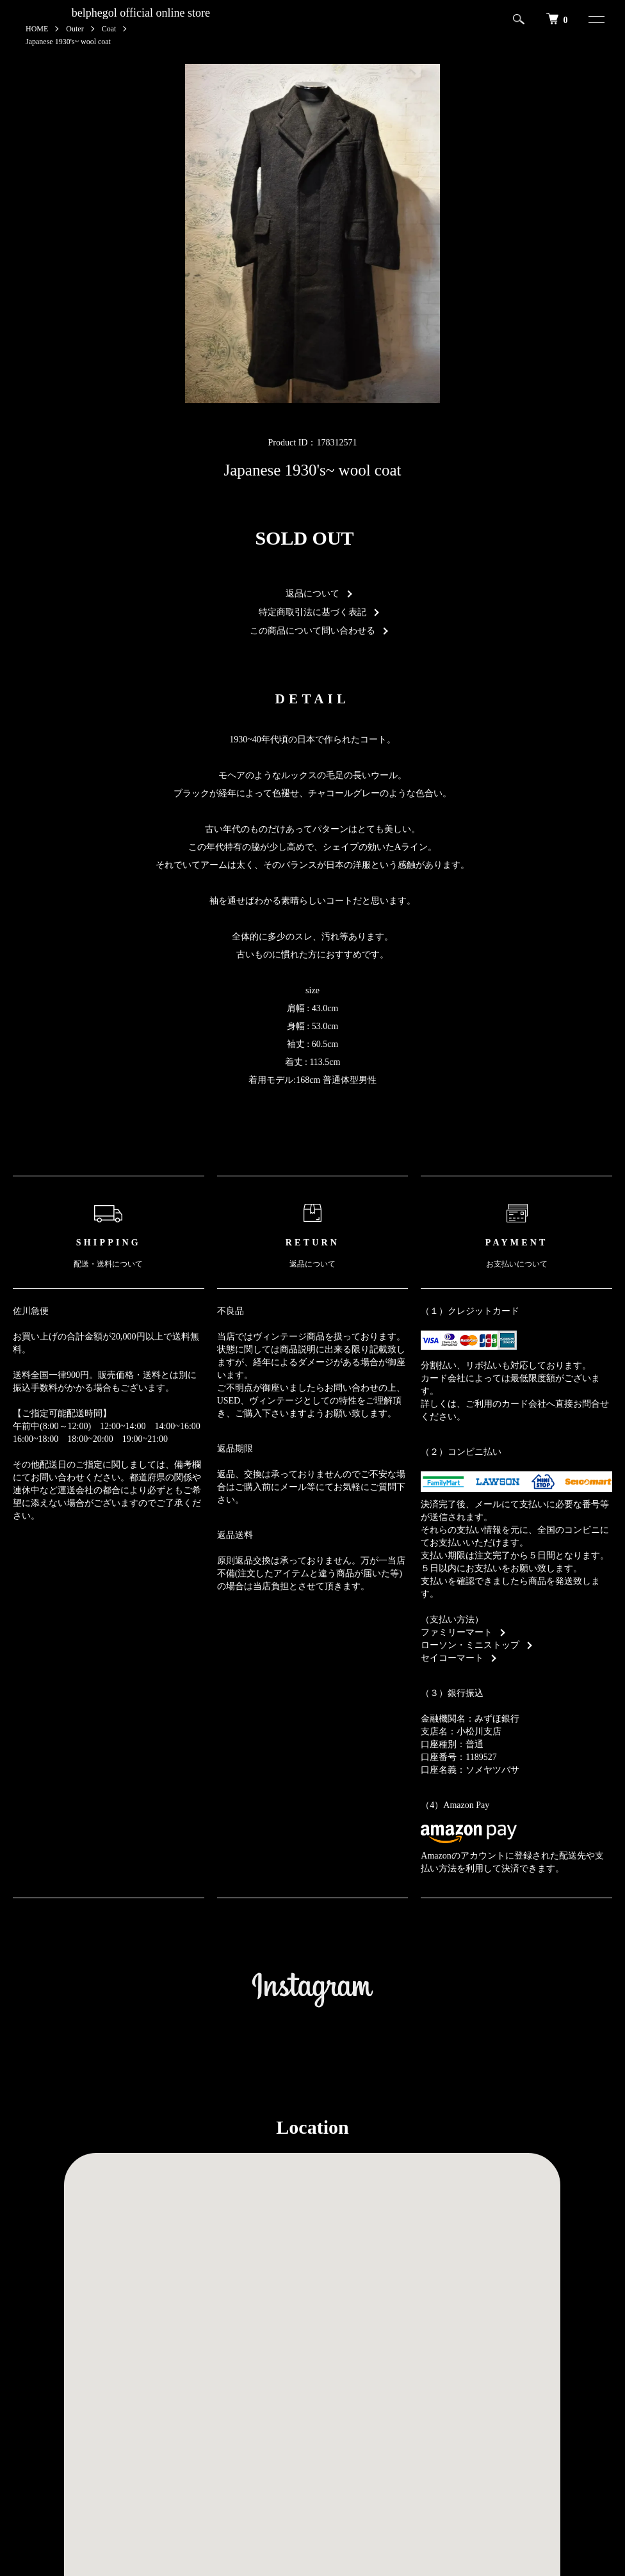 This screenshot has width=625, height=2576. I want to click on Outer, so click(74, 28).